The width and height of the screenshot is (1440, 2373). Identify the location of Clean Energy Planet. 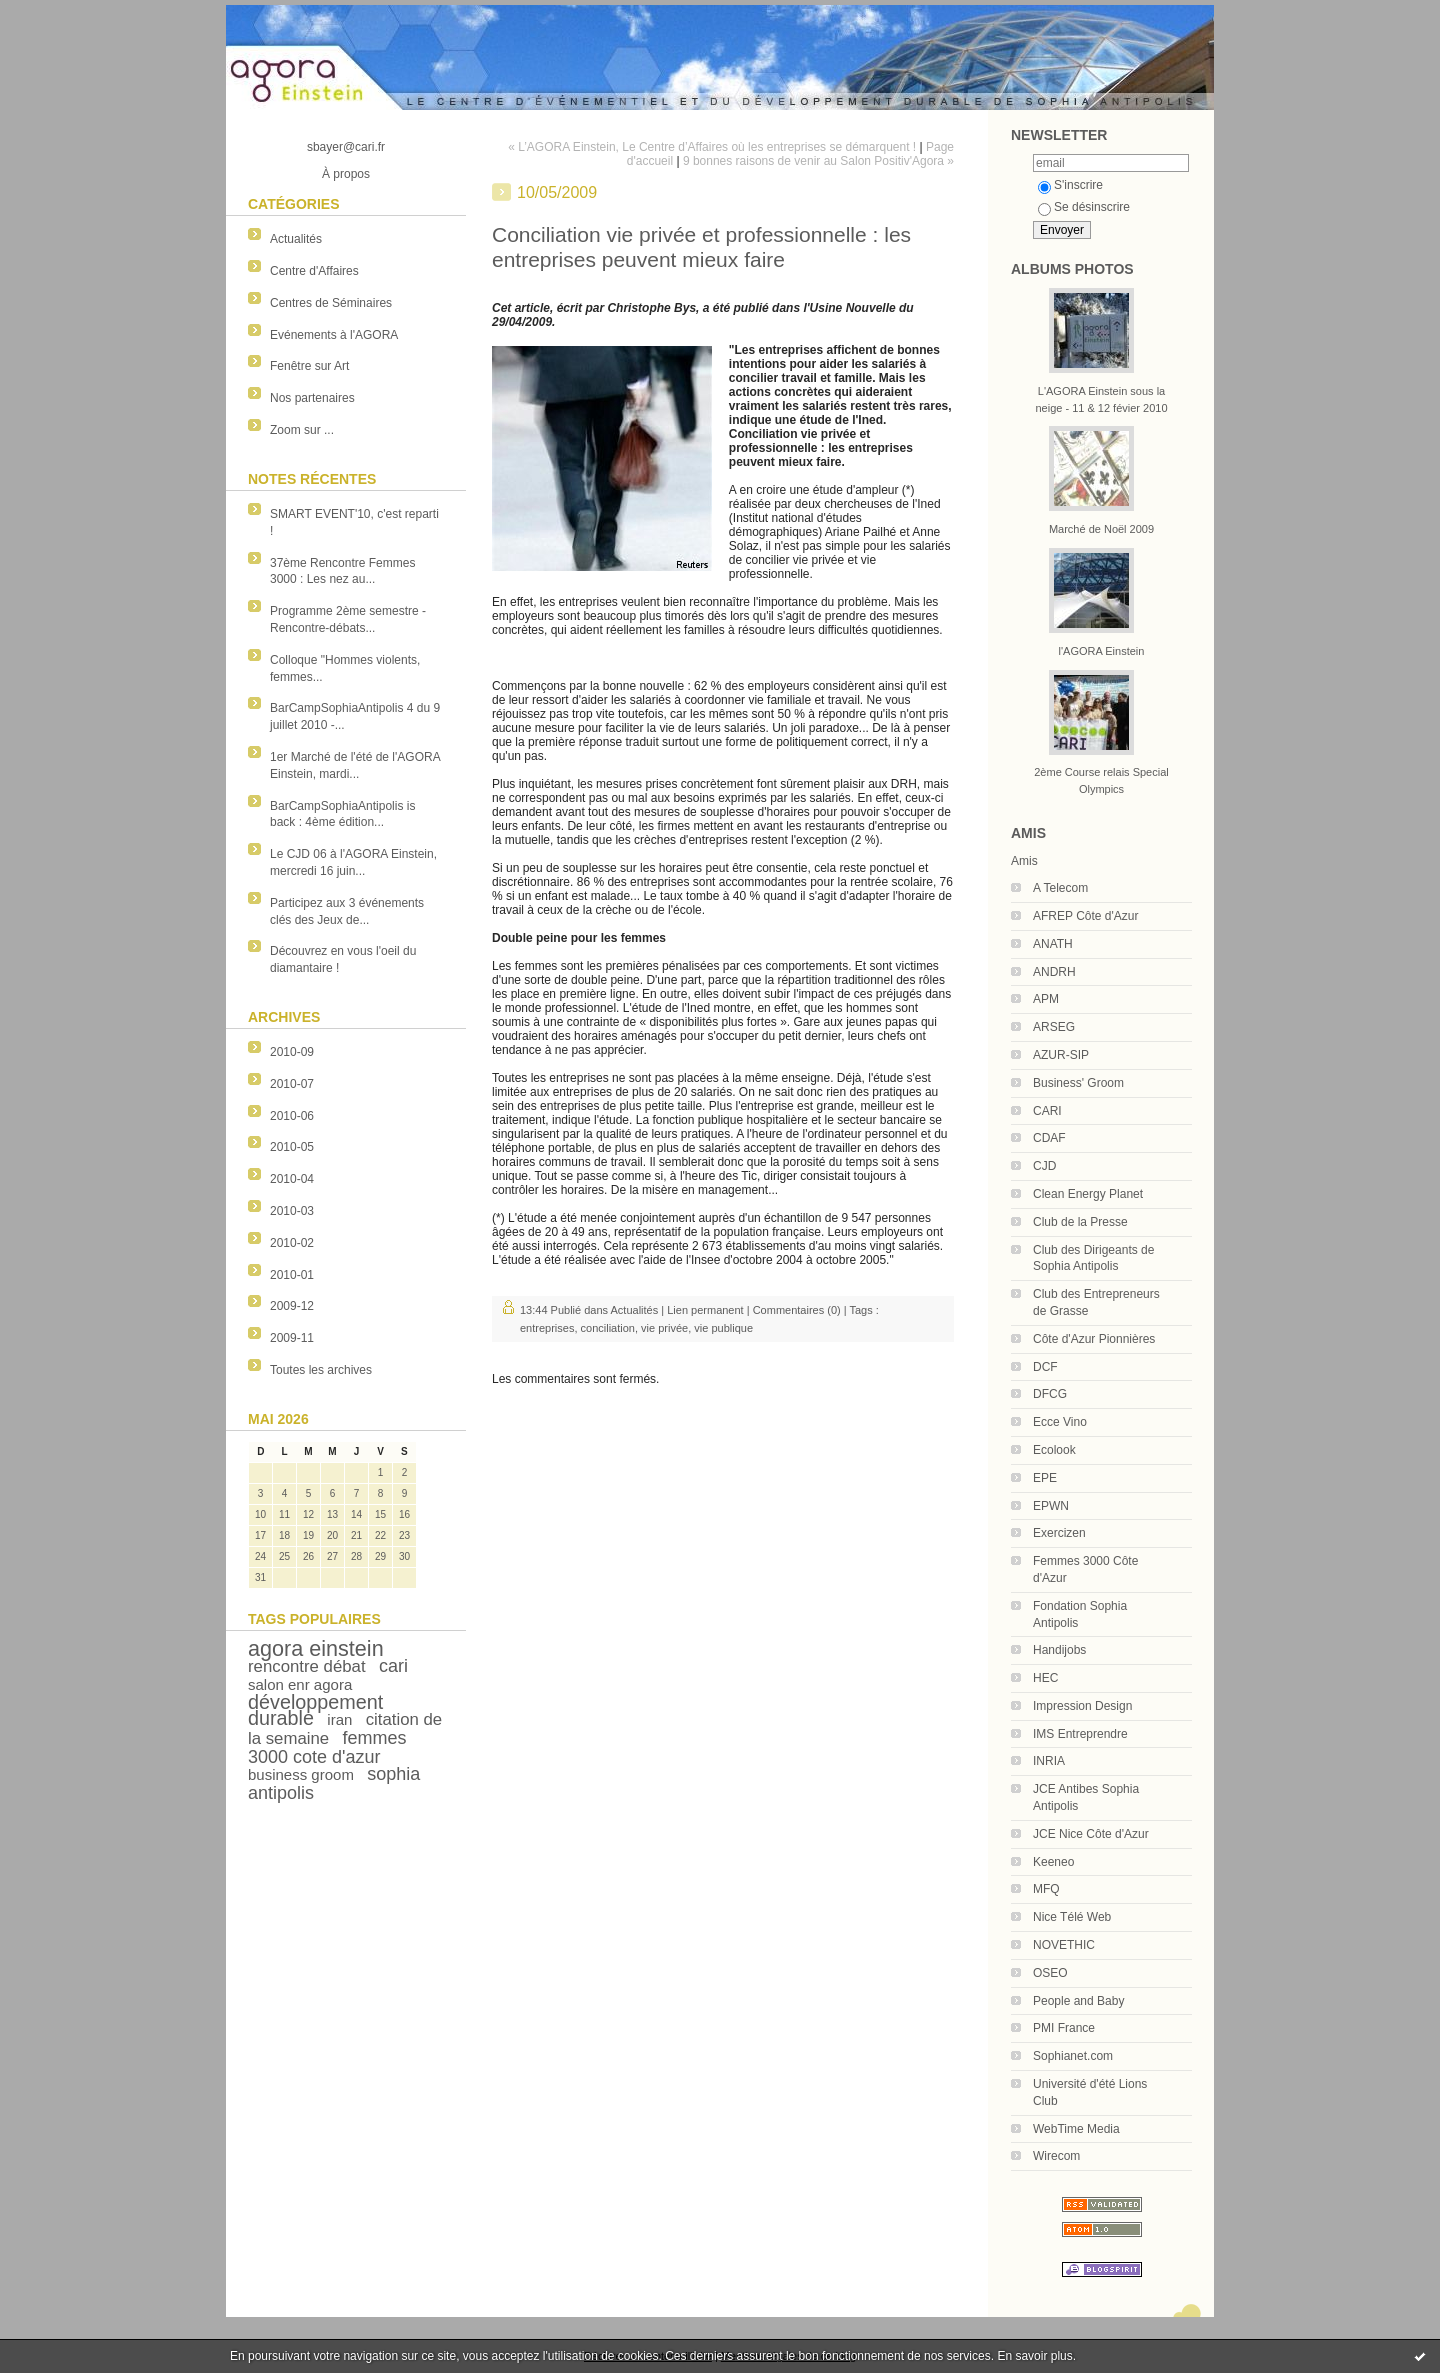
(1088, 1194).